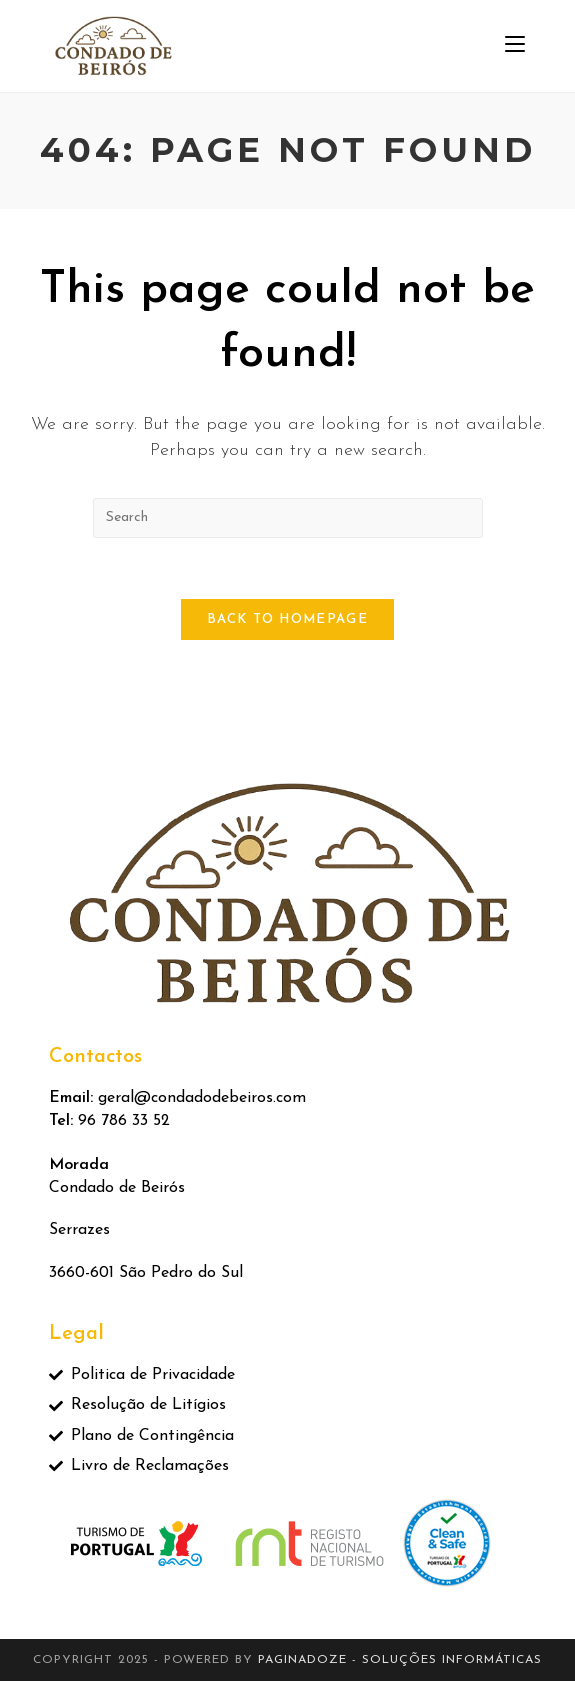  I want to click on [Insert search query], so click(288, 518).